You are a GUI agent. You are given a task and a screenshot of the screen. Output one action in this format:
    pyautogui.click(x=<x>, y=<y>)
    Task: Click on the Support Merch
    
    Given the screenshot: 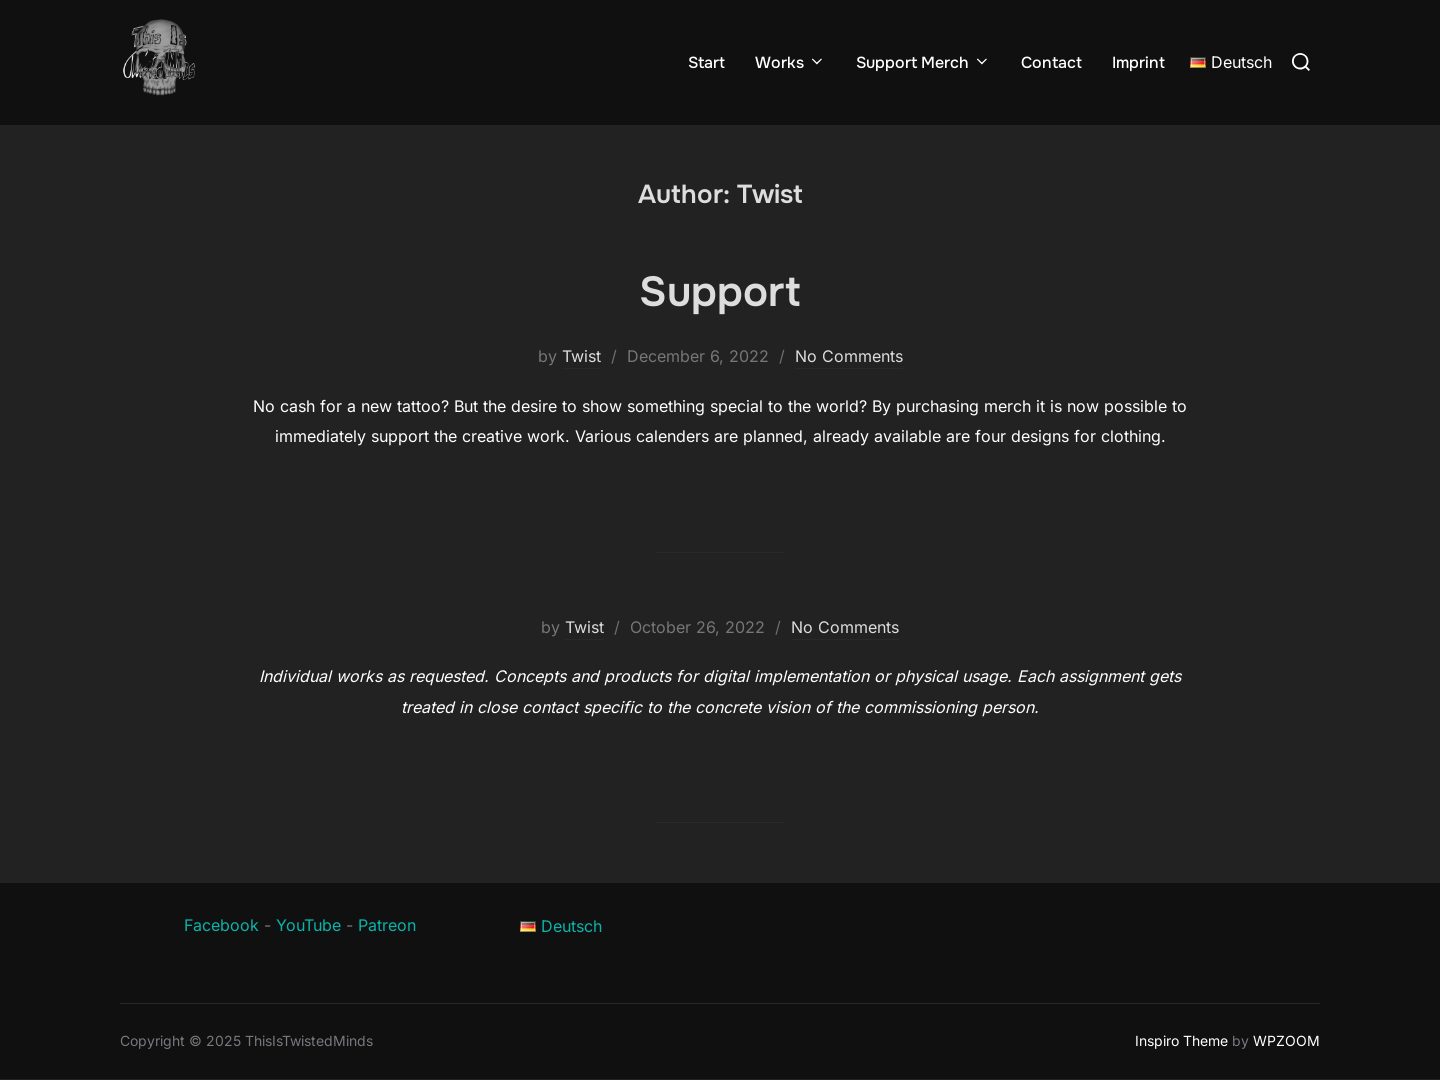 What is the action you would take?
    pyautogui.click(x=923, y=62)
    